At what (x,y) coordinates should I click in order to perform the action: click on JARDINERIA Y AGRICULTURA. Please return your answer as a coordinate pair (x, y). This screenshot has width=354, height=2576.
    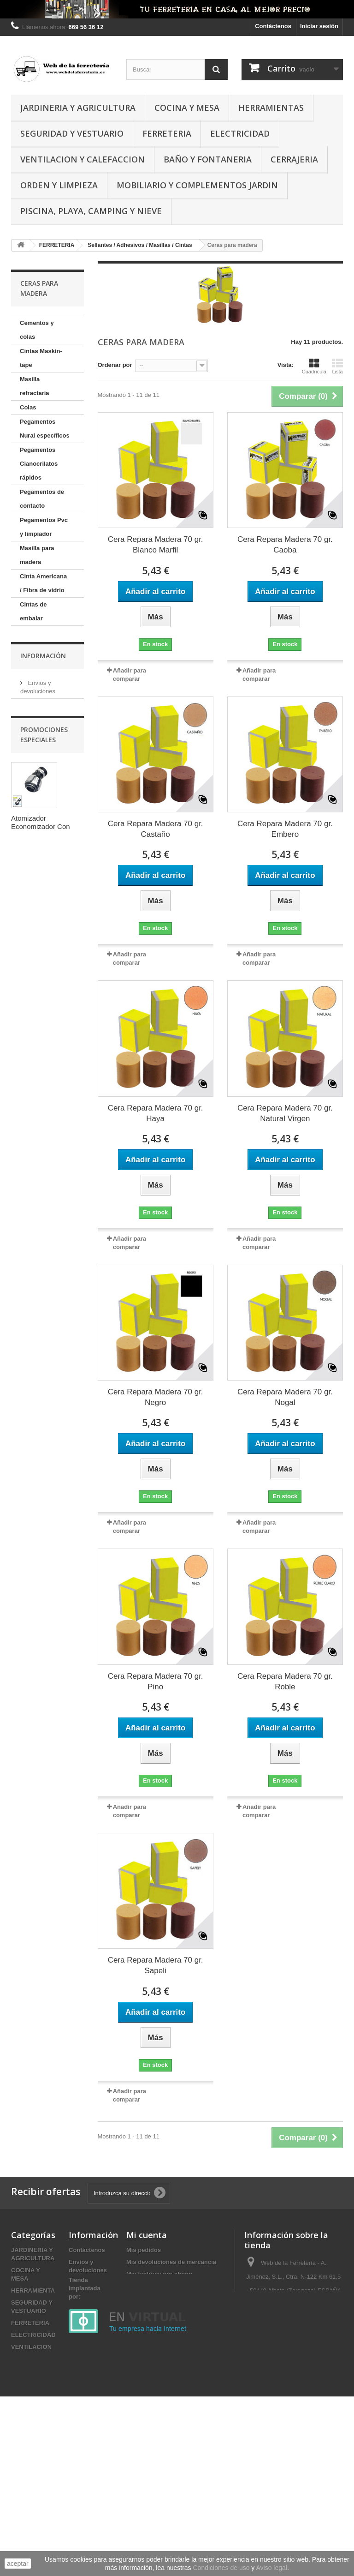
    Looking at the image, I should click on (78, 107).